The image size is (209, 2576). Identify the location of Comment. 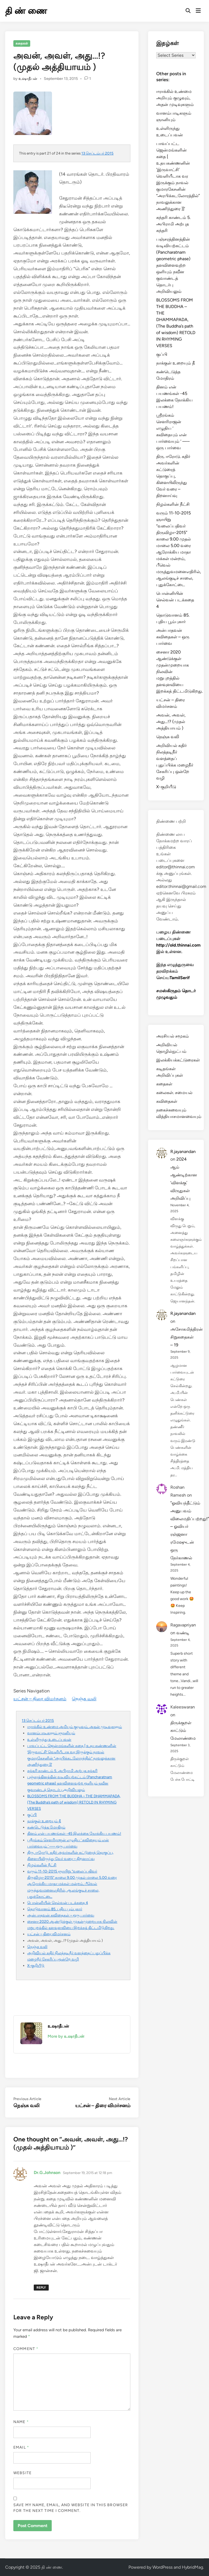
(25, 2348).